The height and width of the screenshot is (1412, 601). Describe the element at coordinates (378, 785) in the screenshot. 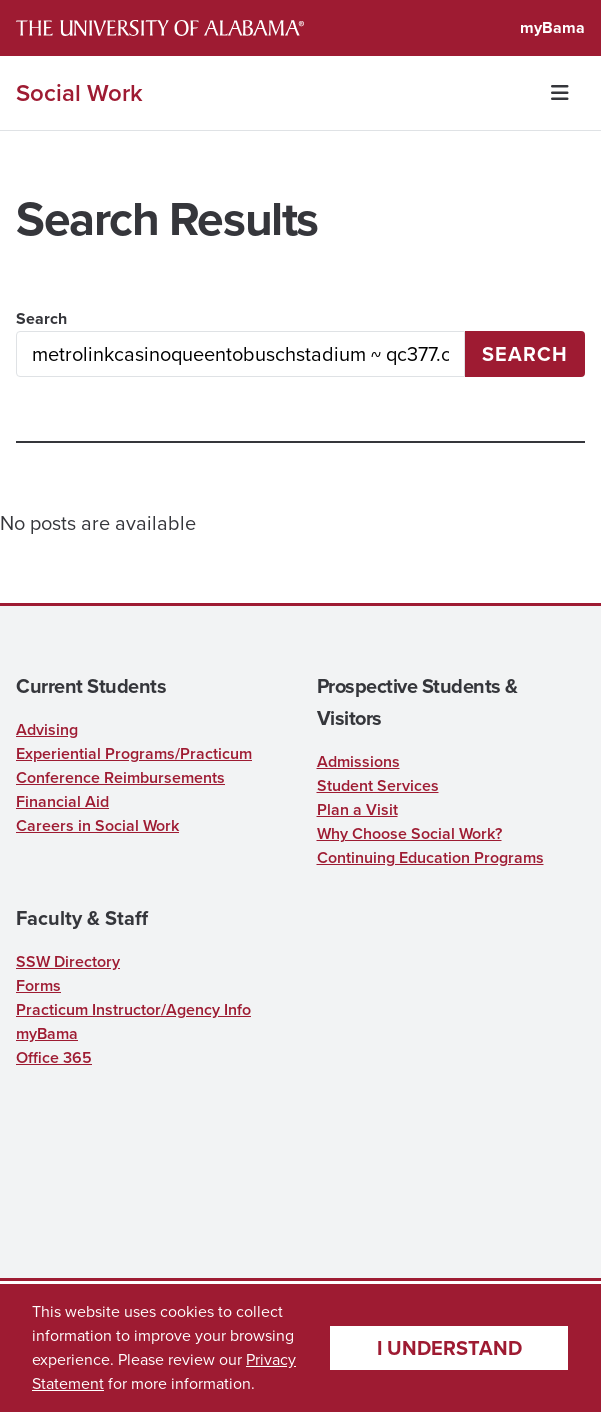

I see `Student Services` at that location.